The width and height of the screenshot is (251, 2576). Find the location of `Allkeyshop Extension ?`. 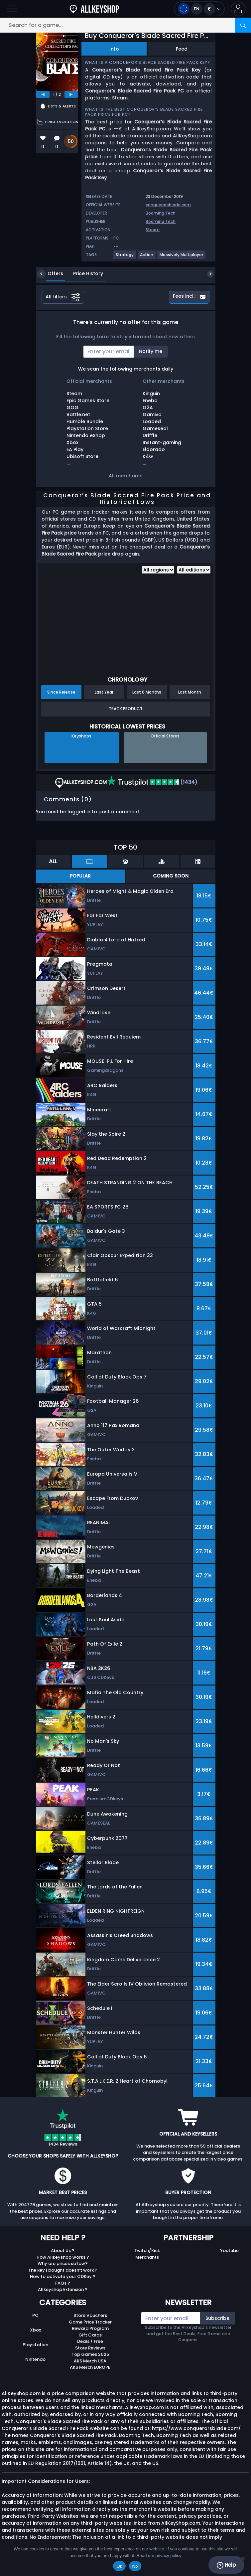

Allkeyshop Extension ? is located at coordinates (62, 2289).